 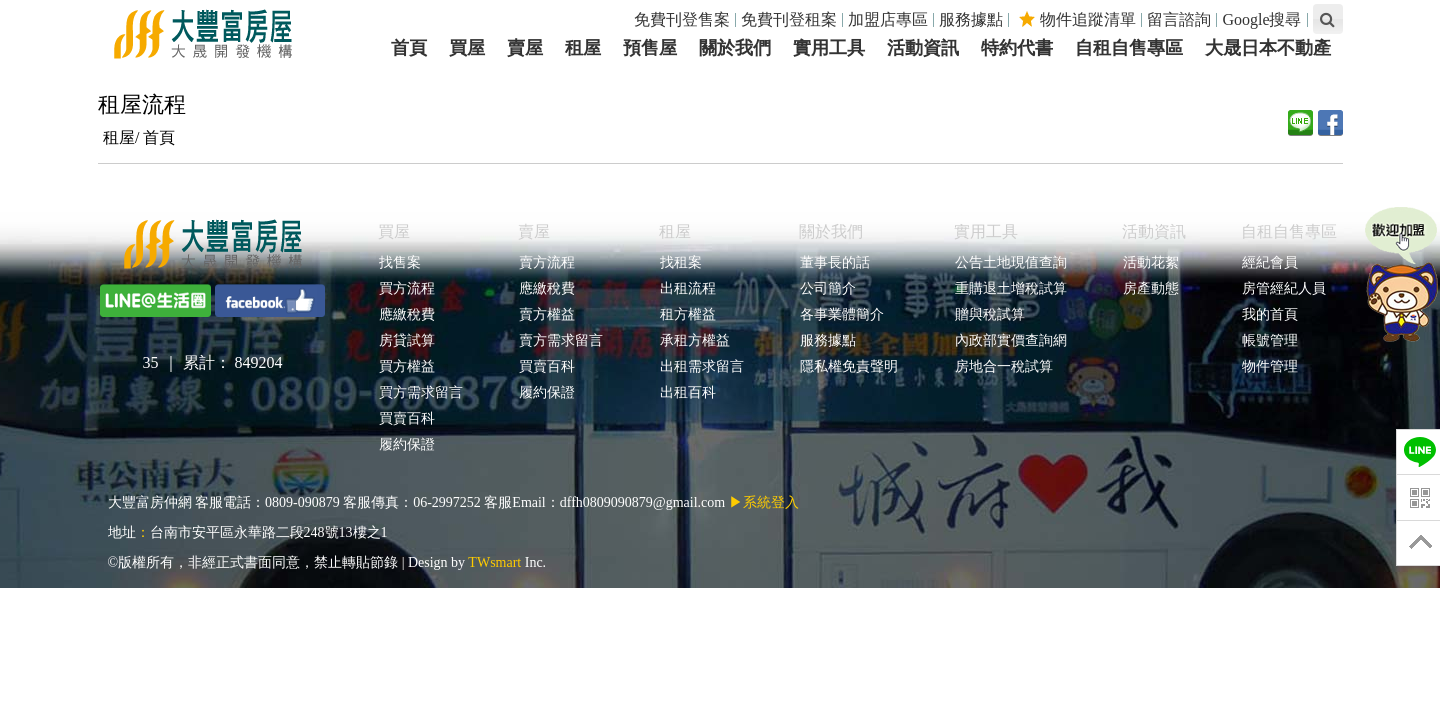 I want to click on 租方權益, so click(x=687, y=314).